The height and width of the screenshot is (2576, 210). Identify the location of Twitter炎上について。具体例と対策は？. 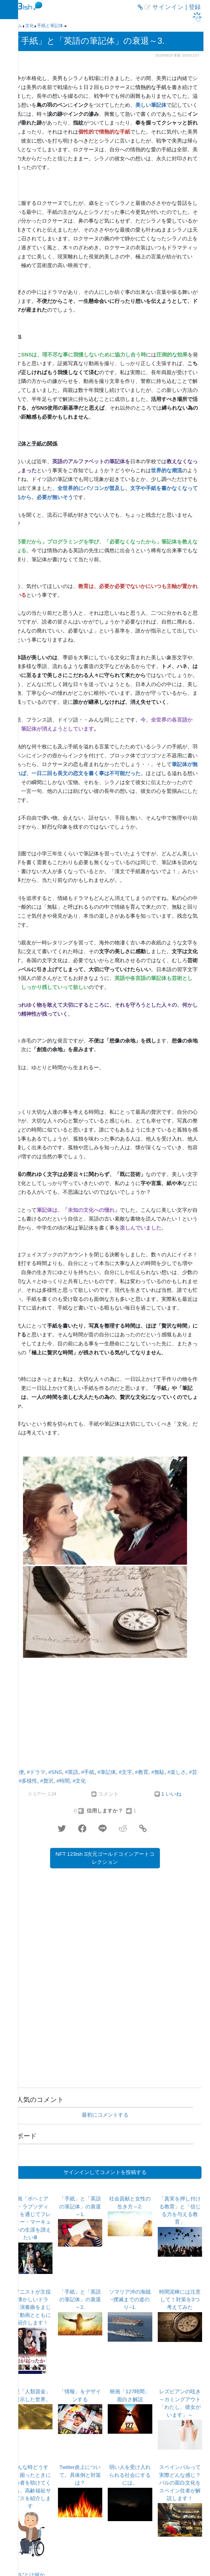
(80, 2475).